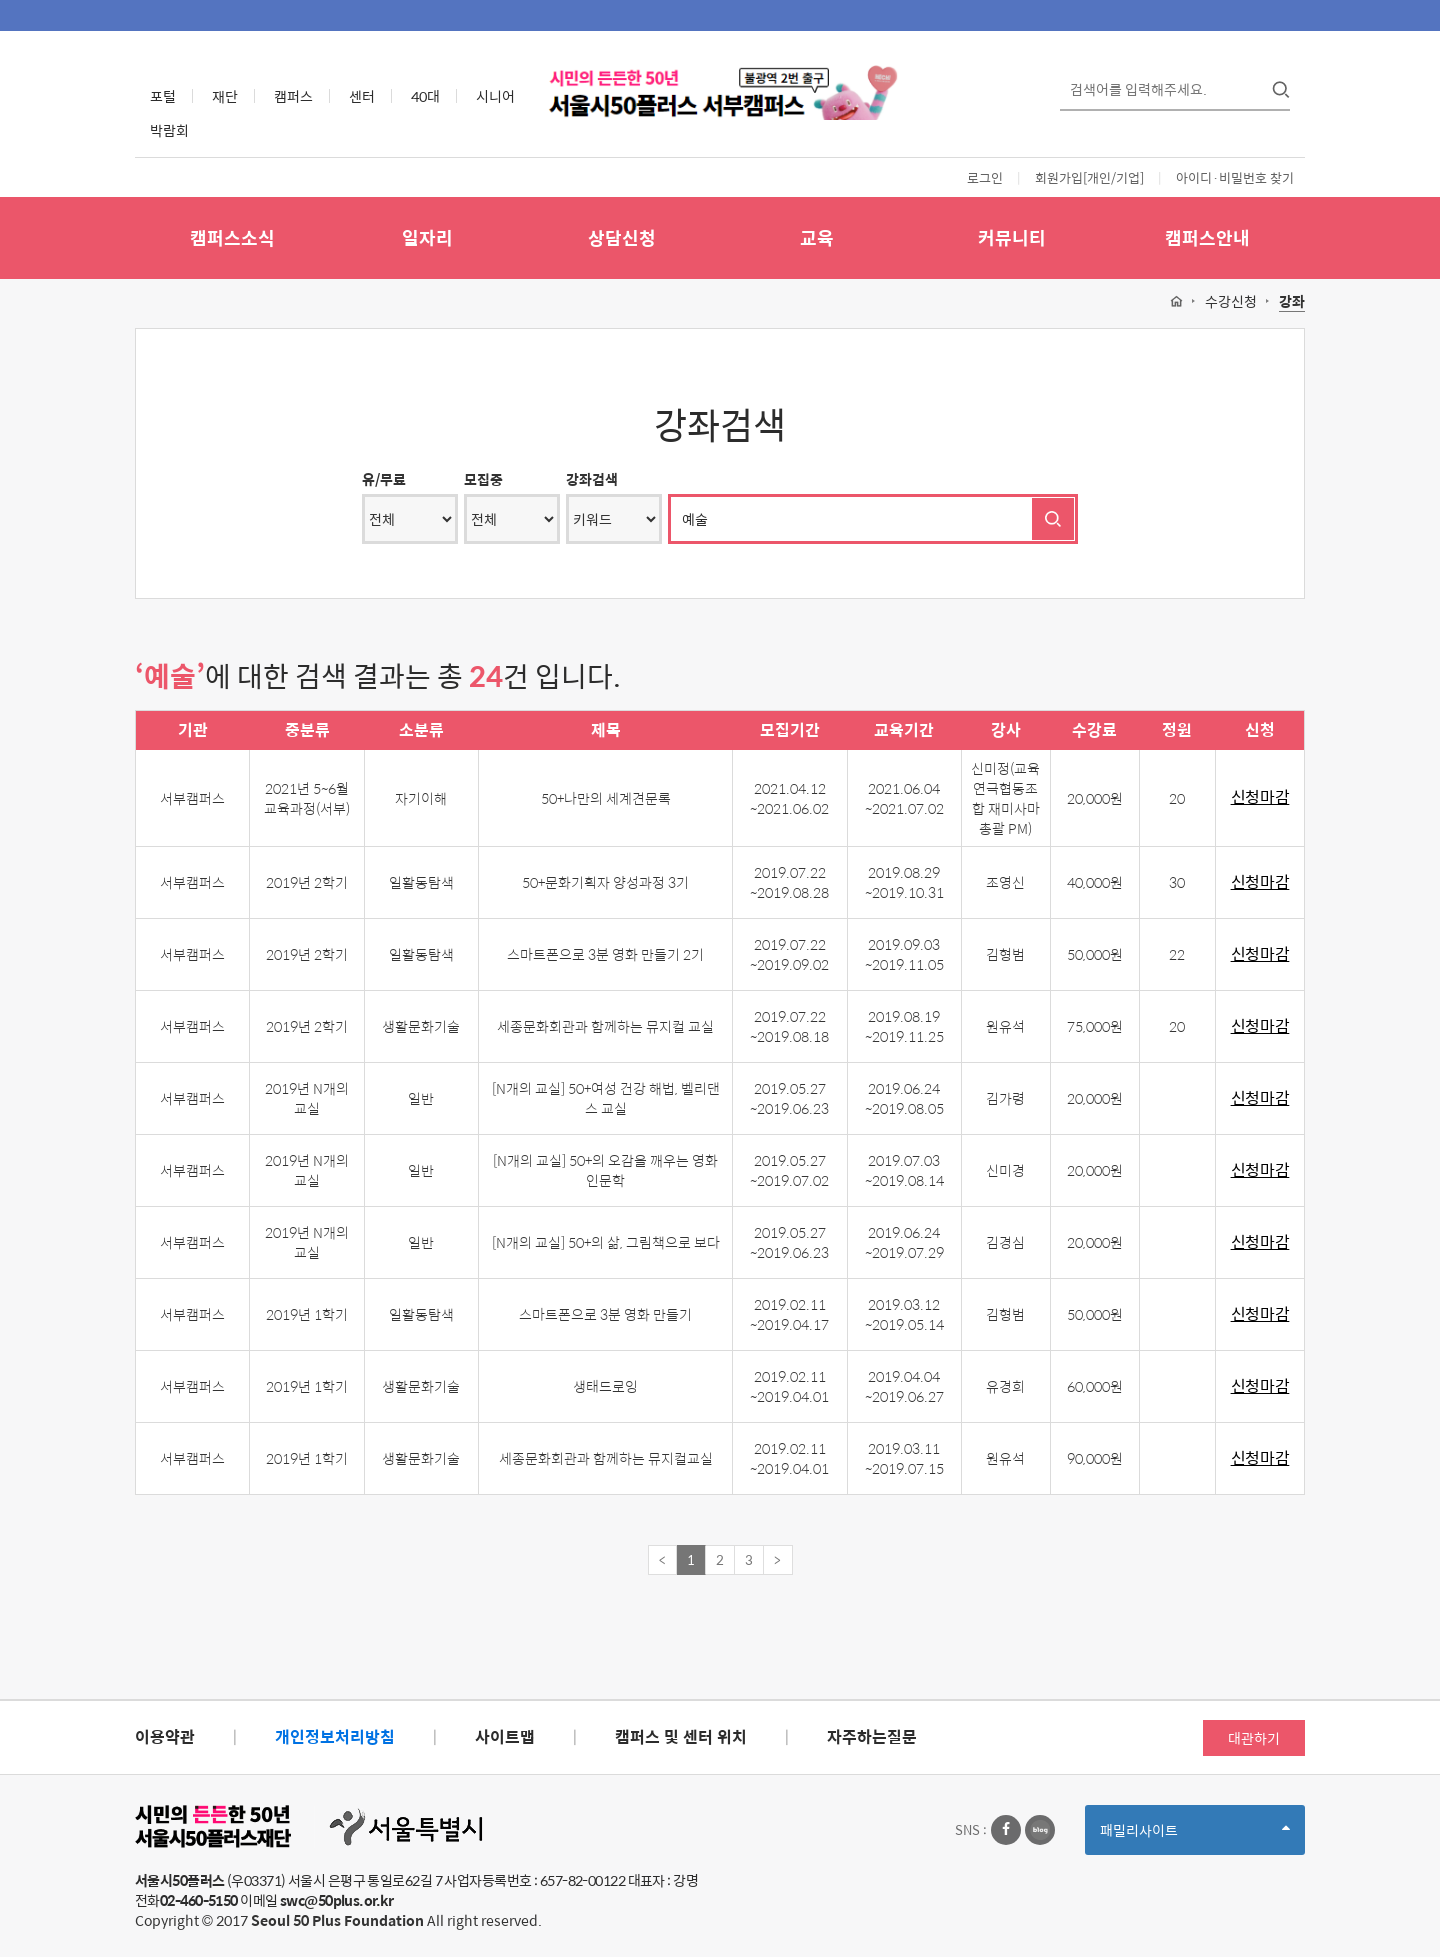  Describe the element at coordinates (169, 130) in the screenshot. I see `박람회` at that location.